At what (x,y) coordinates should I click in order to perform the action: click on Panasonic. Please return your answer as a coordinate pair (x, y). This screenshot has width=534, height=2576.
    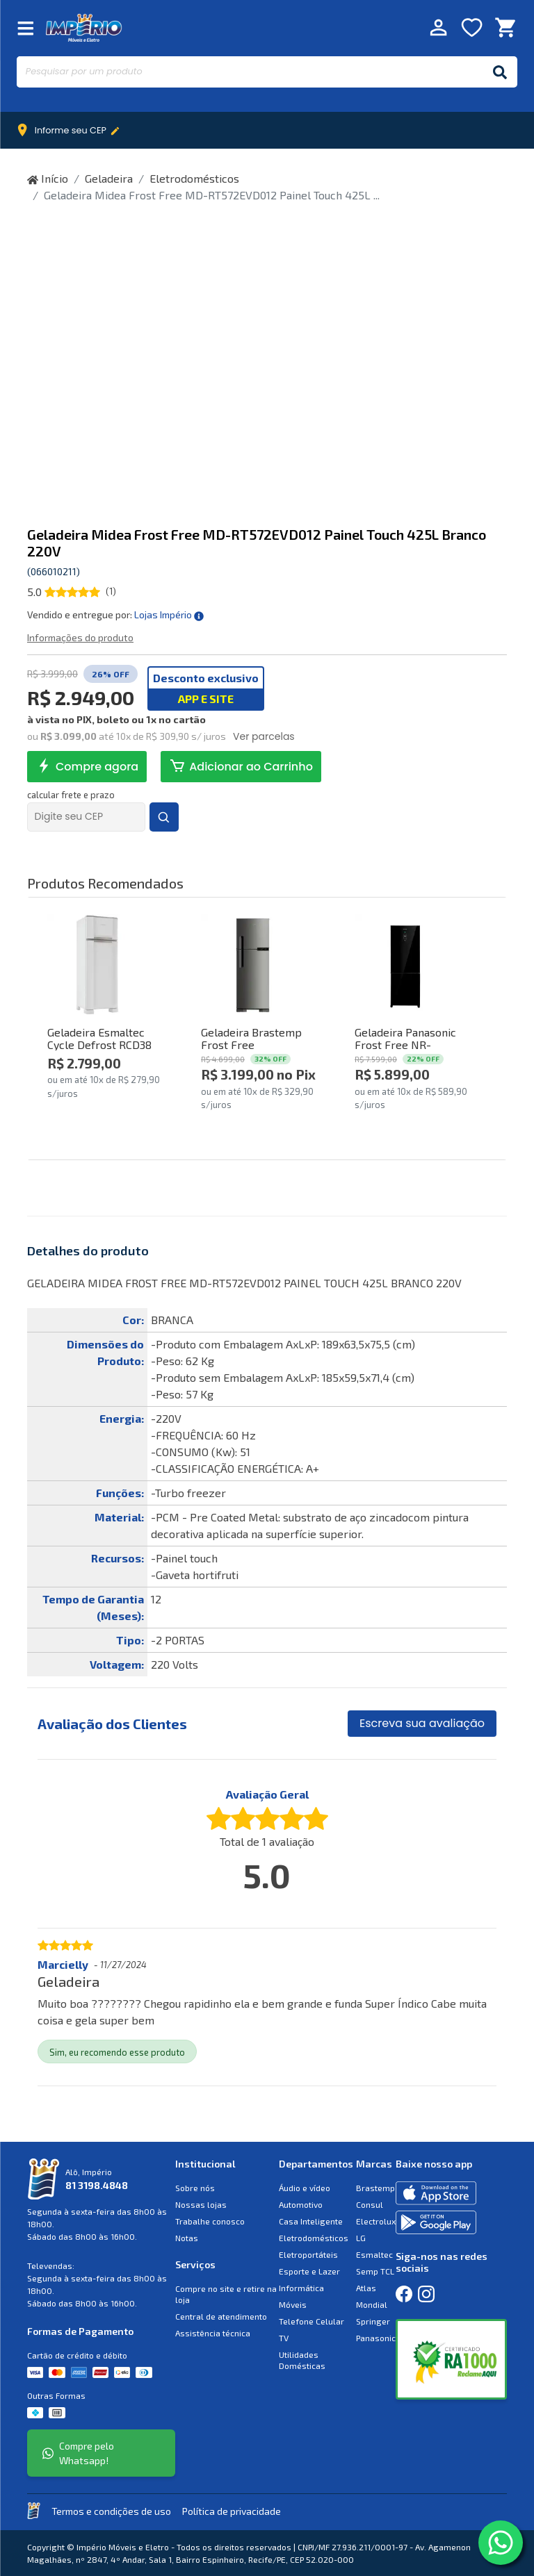
    Looking at the image, I should click on (376, 2338).